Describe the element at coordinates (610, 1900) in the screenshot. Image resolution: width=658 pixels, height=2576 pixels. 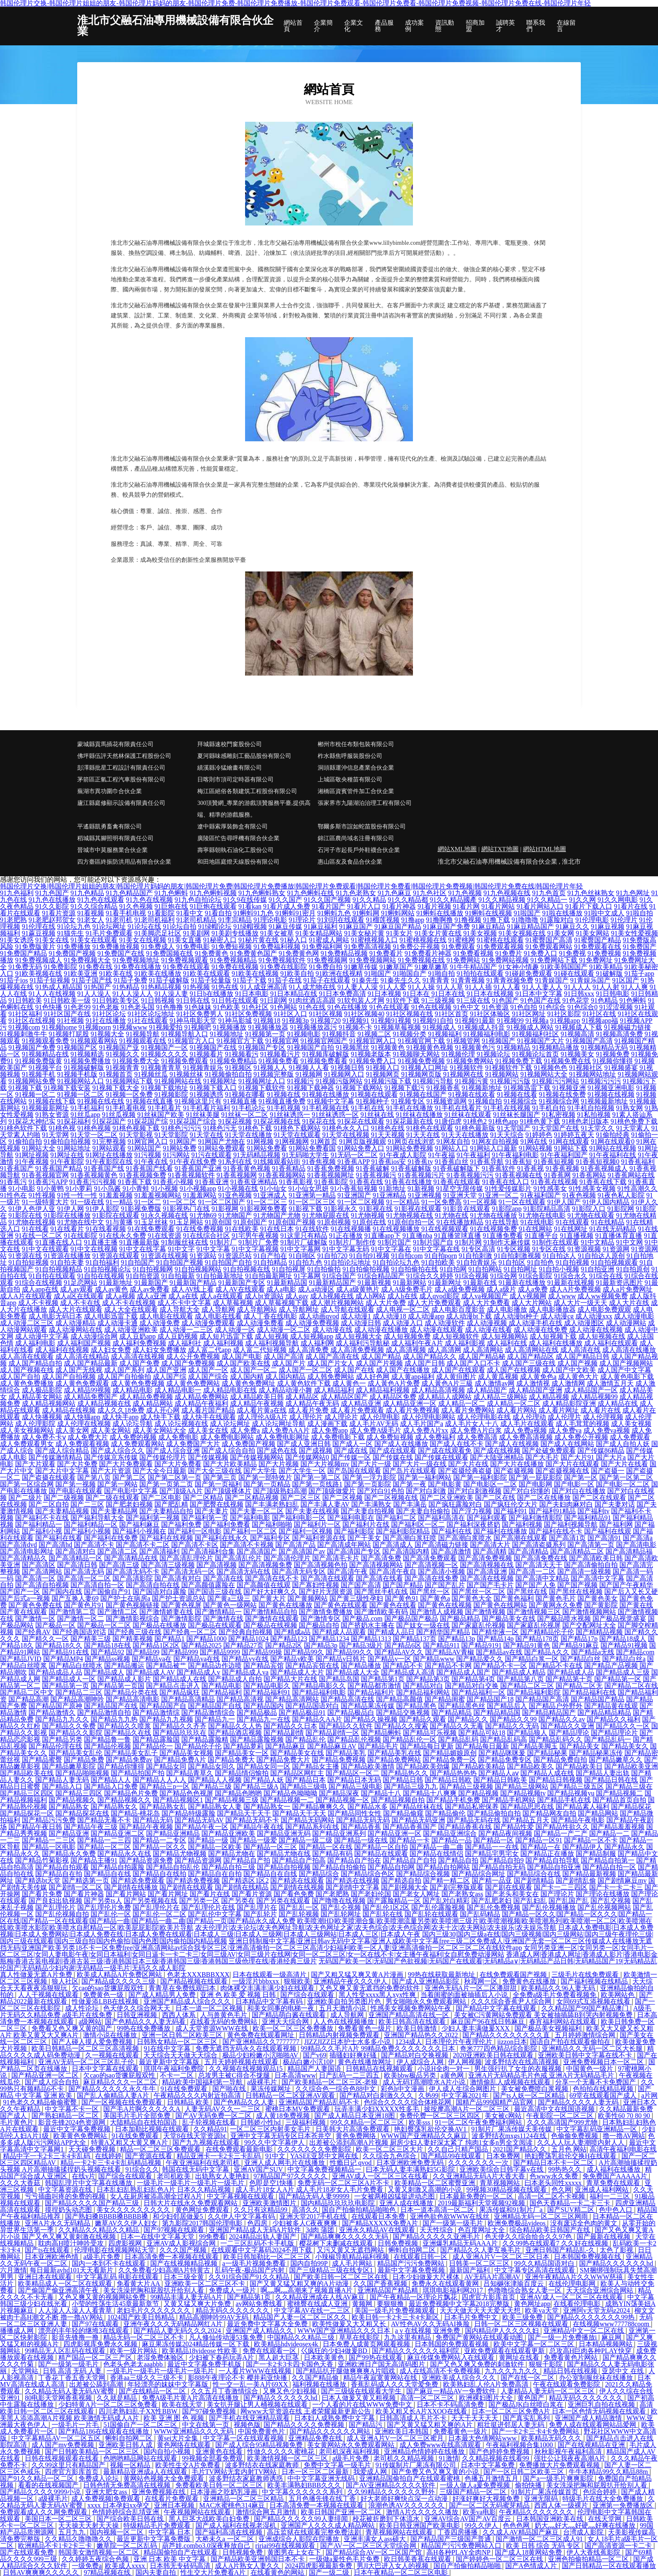
I see `国产乱交视频` at that location.